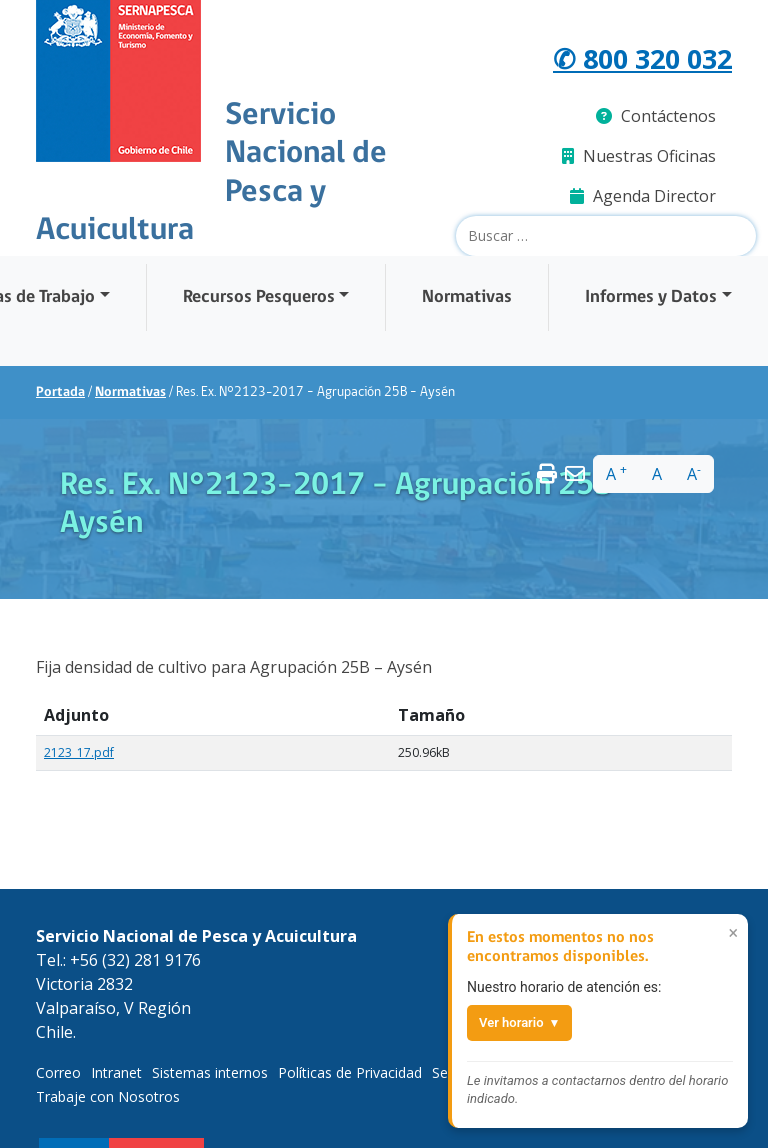 This screenshot has width=768, height=1148. Describe the element at coordinates (259, 296) in the screenshot. I see `Recursos Pesqueros` at that location.